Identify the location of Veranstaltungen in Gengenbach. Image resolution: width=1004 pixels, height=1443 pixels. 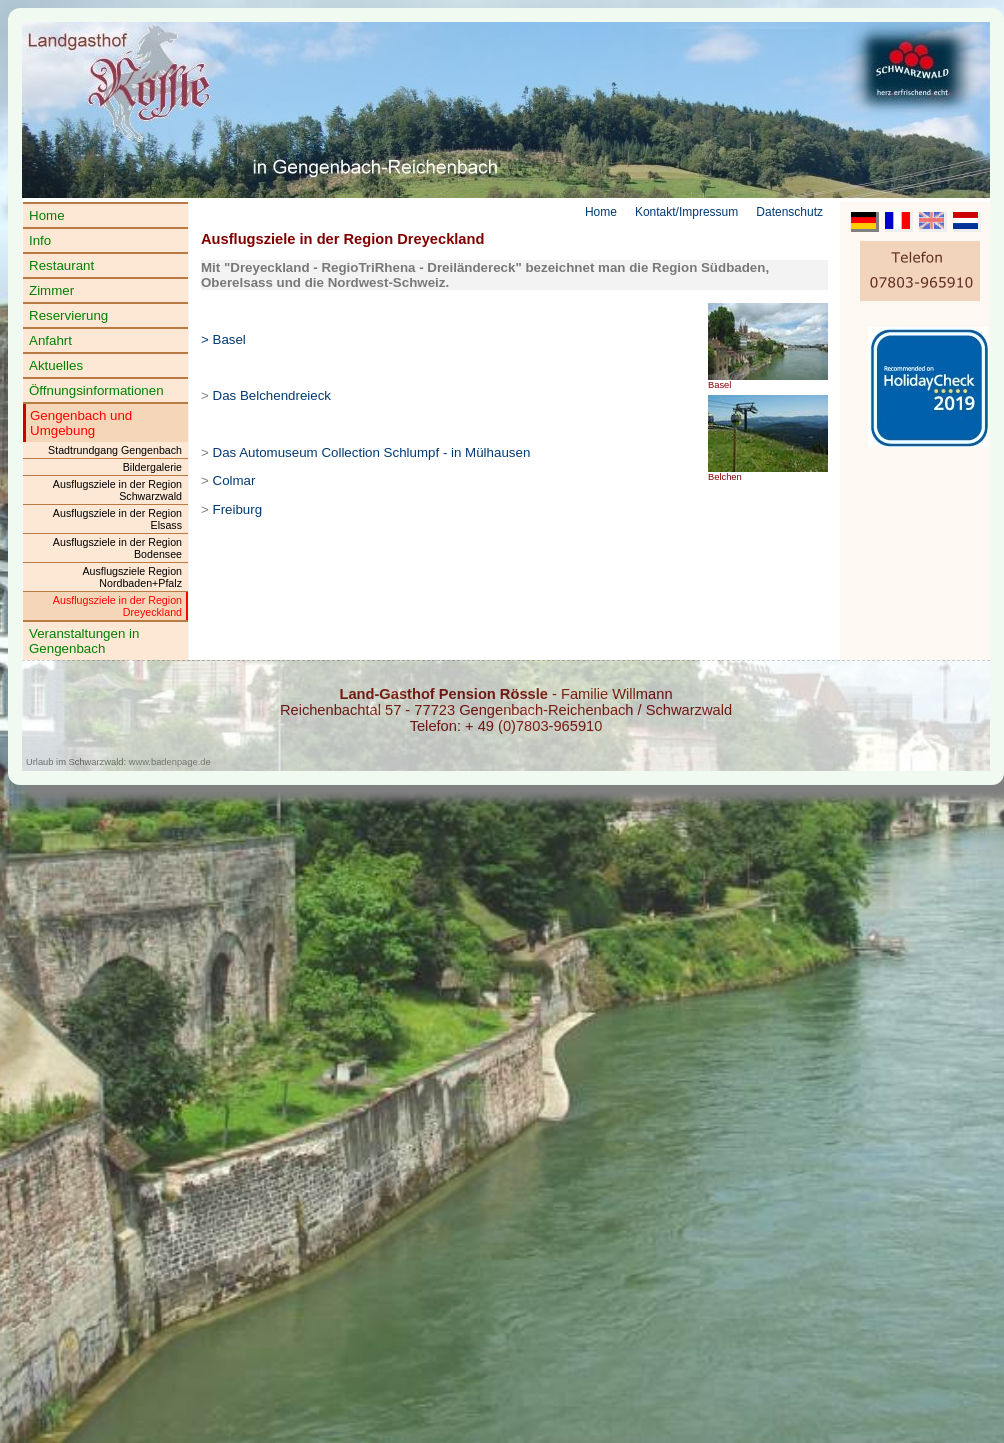
(84, 641).